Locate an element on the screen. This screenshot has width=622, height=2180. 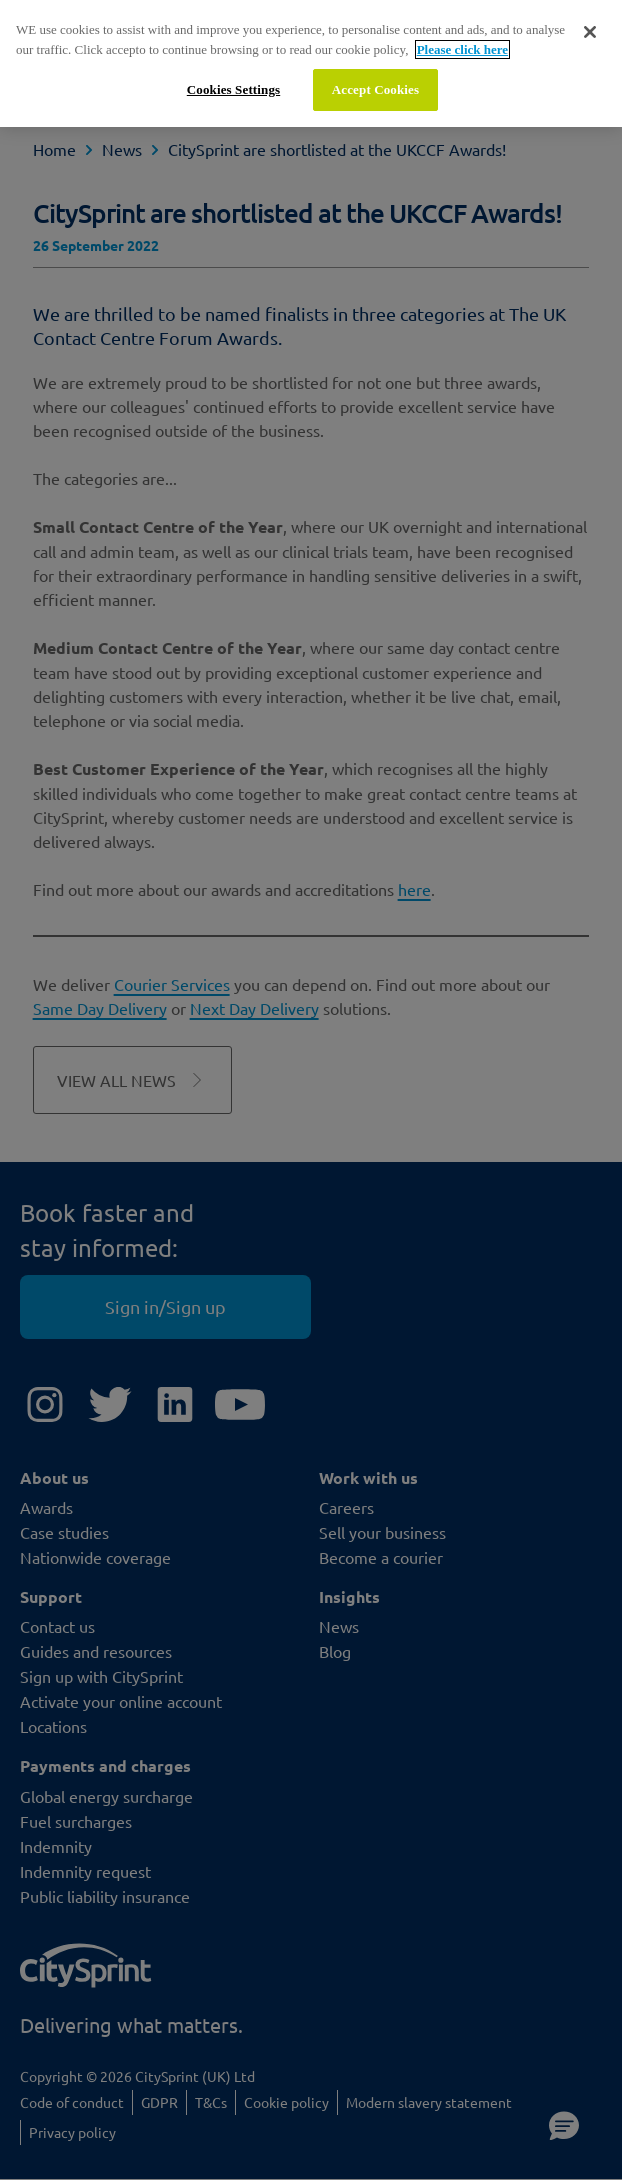
[region] is located at coordinates (311, 63).